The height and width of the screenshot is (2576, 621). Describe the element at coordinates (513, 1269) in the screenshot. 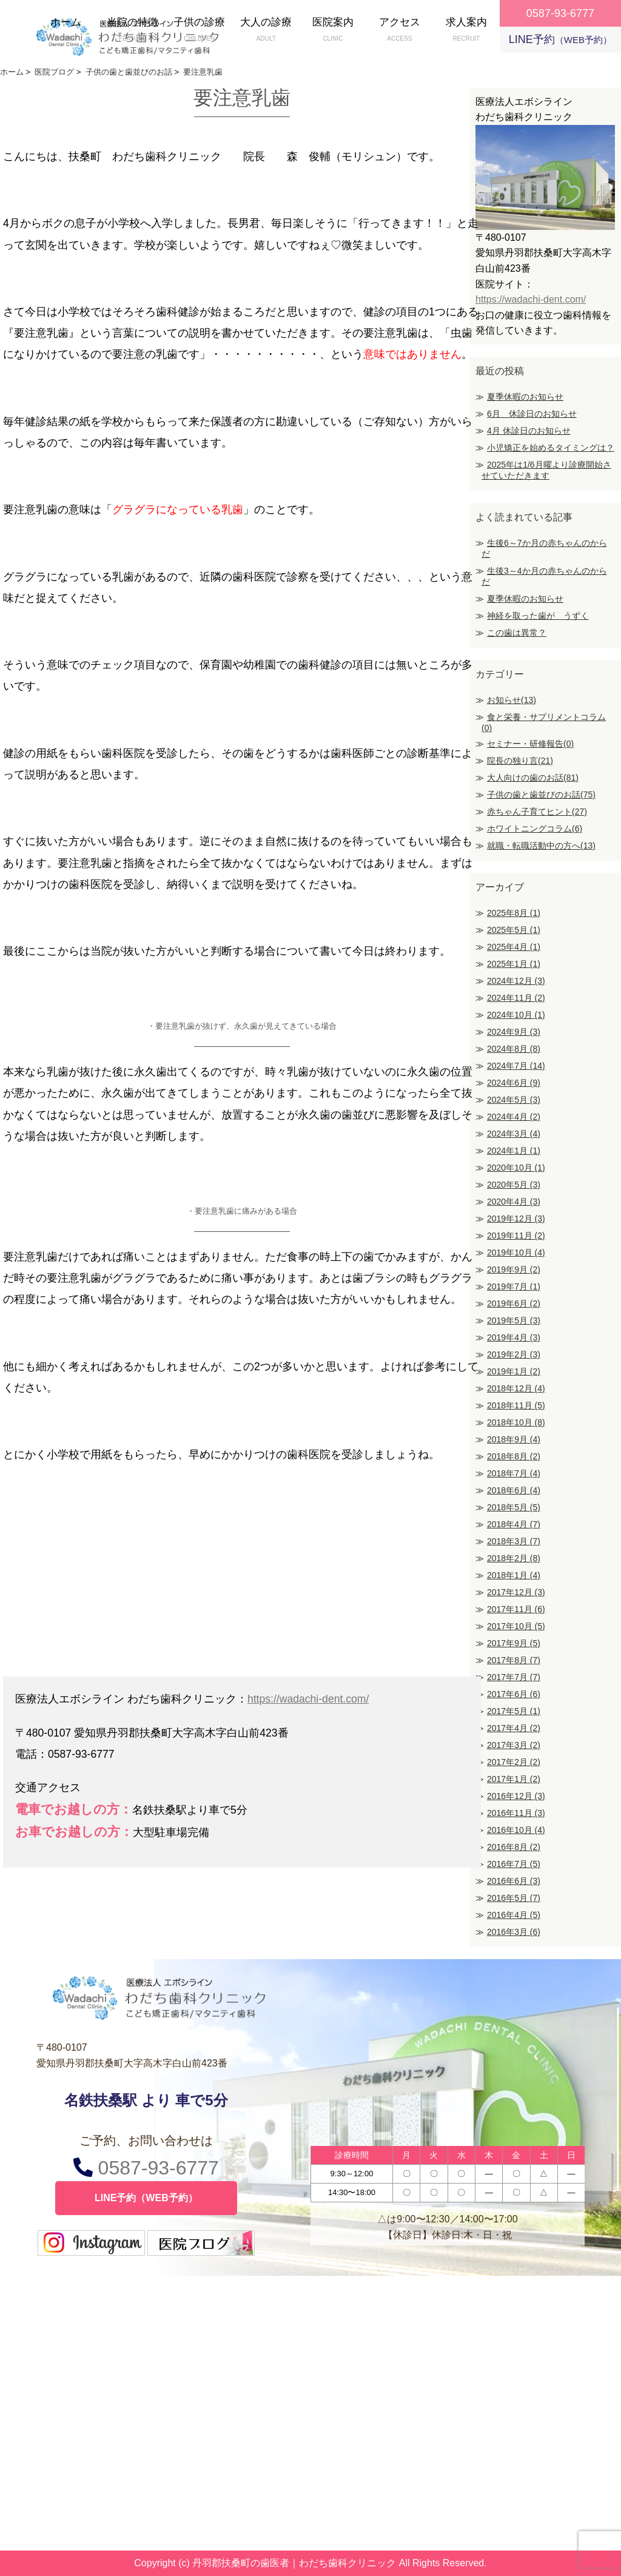

I see `2019年9月` at that location.